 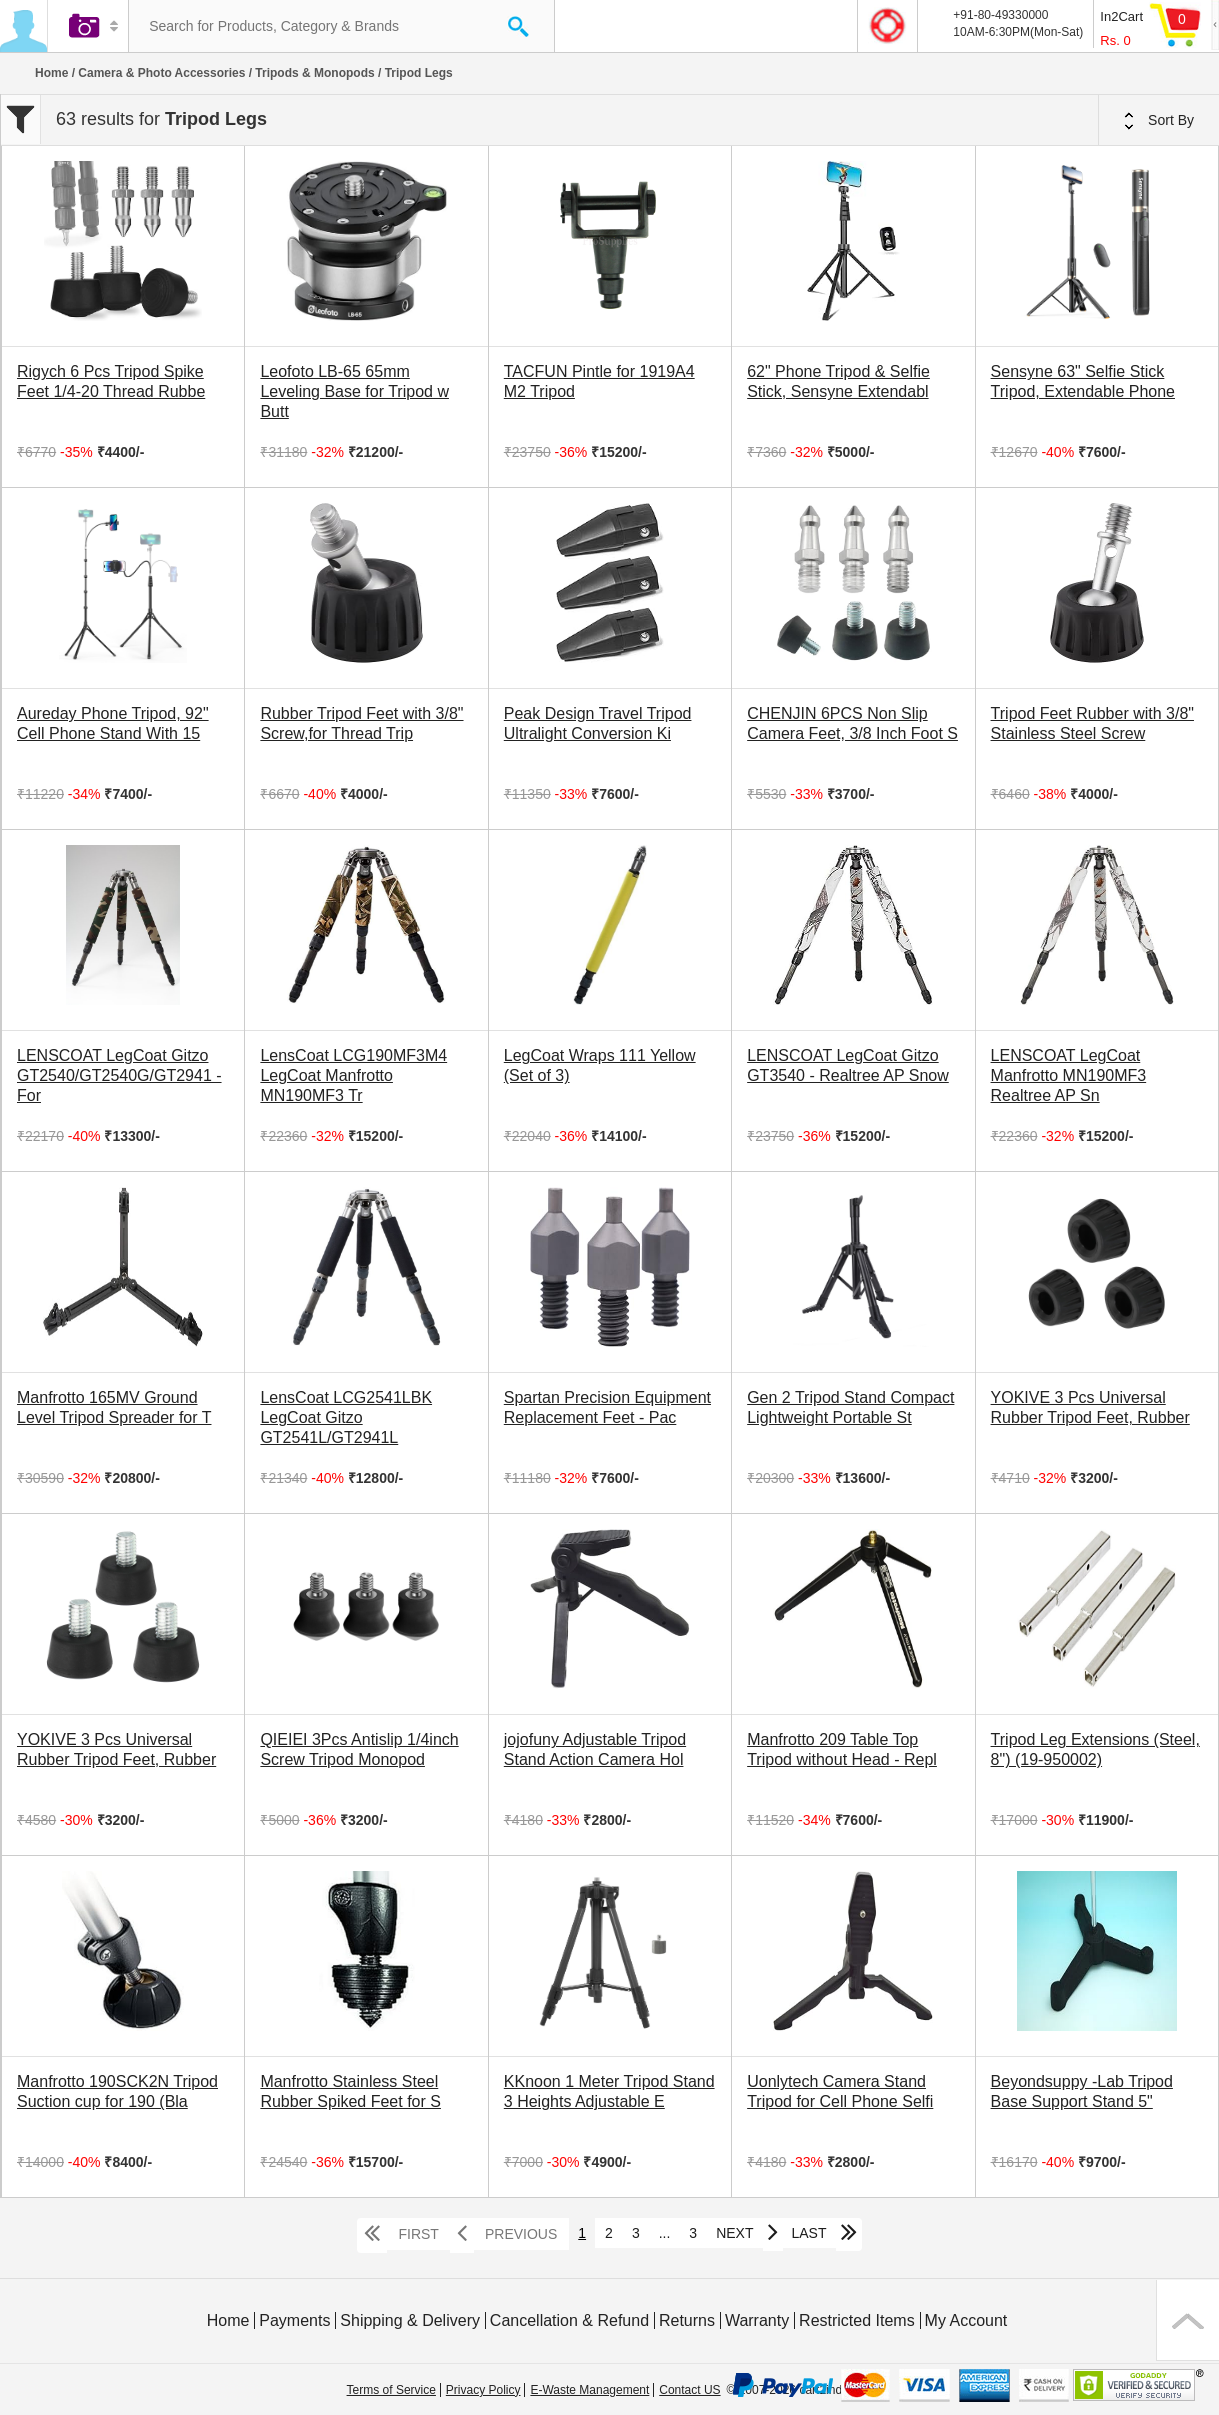 I want to click on CHENJIN 6PCS Non Slip Camera Feet, 3/8 Inch Foot S, so click(x=852, y=723).